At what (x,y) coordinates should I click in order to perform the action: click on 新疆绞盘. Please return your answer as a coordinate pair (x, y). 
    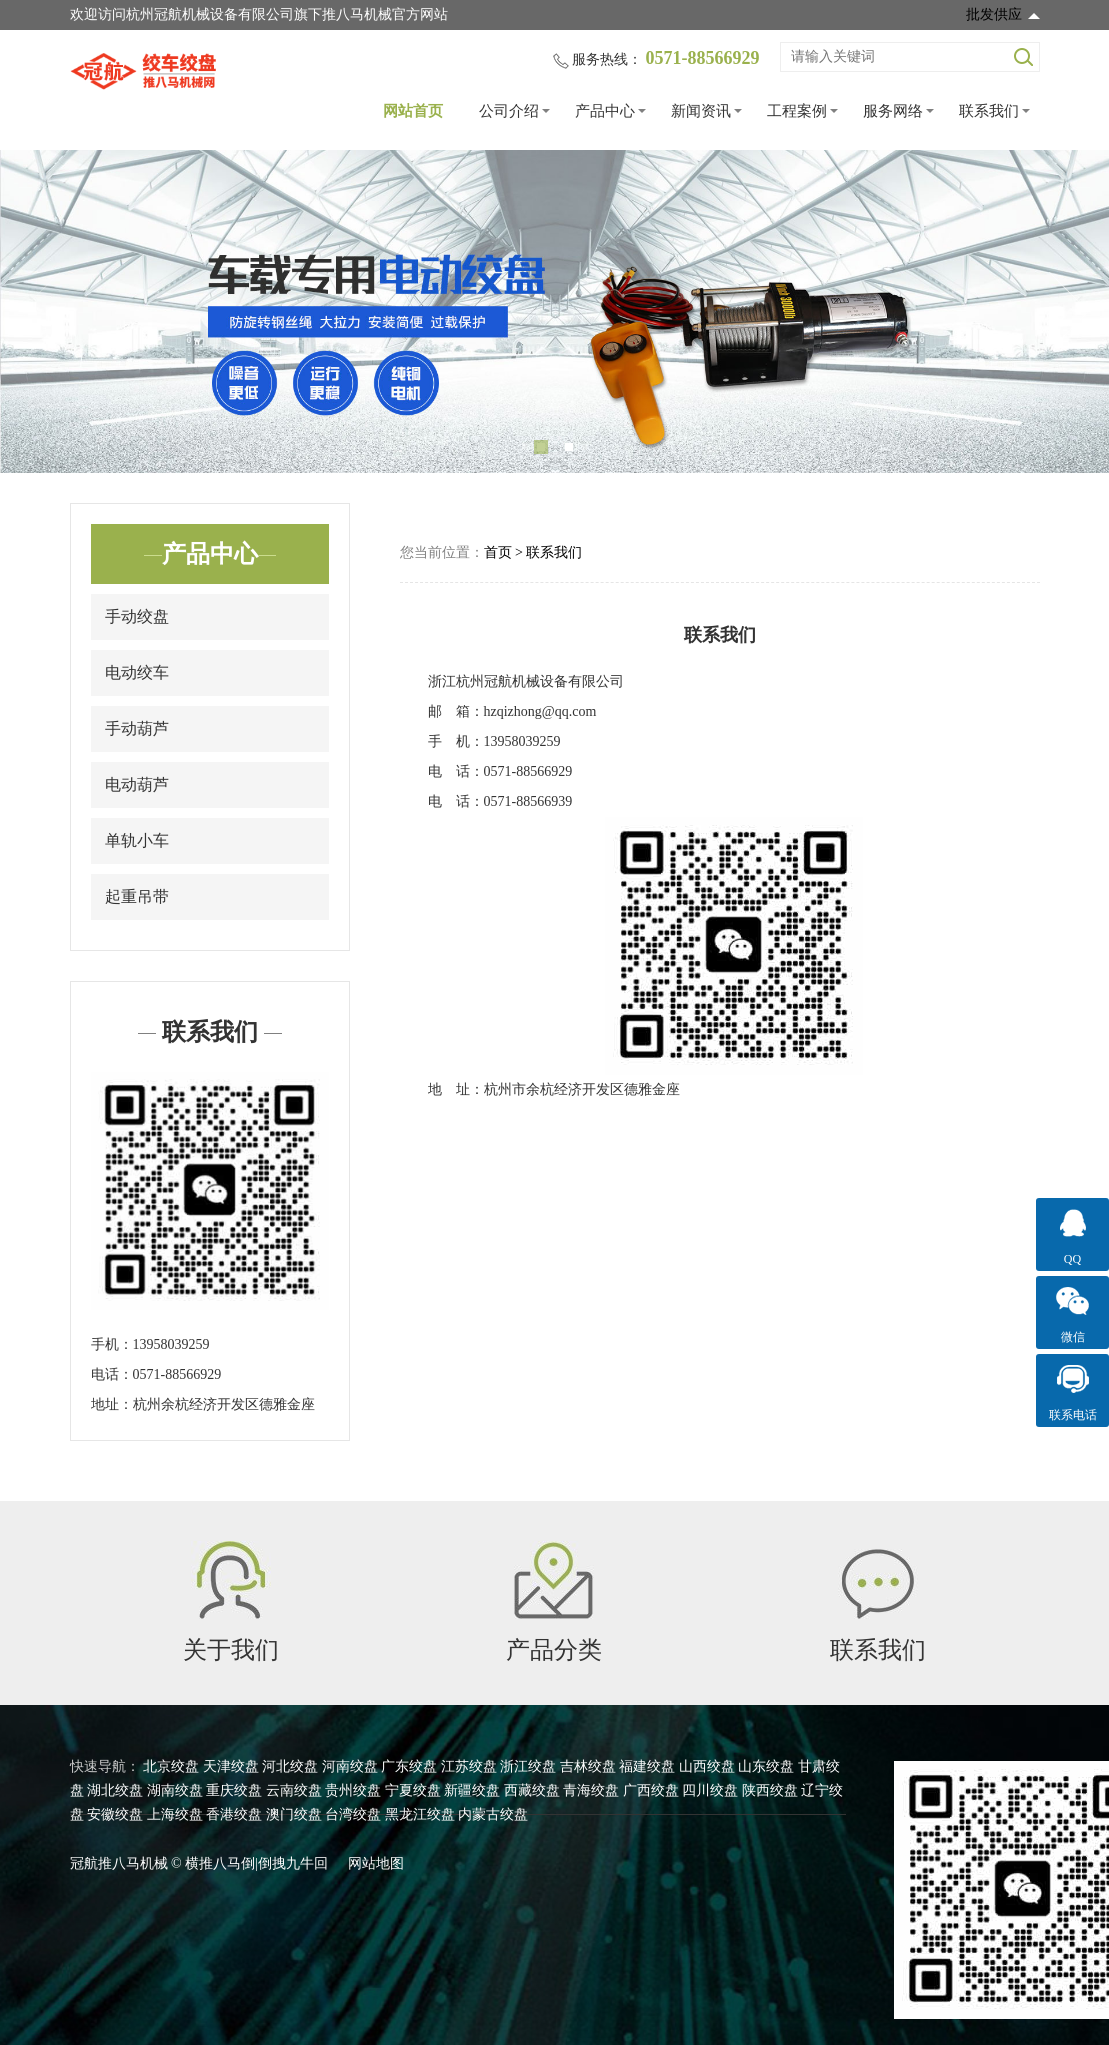
    Looking at the image, I should click on (472, 1790).